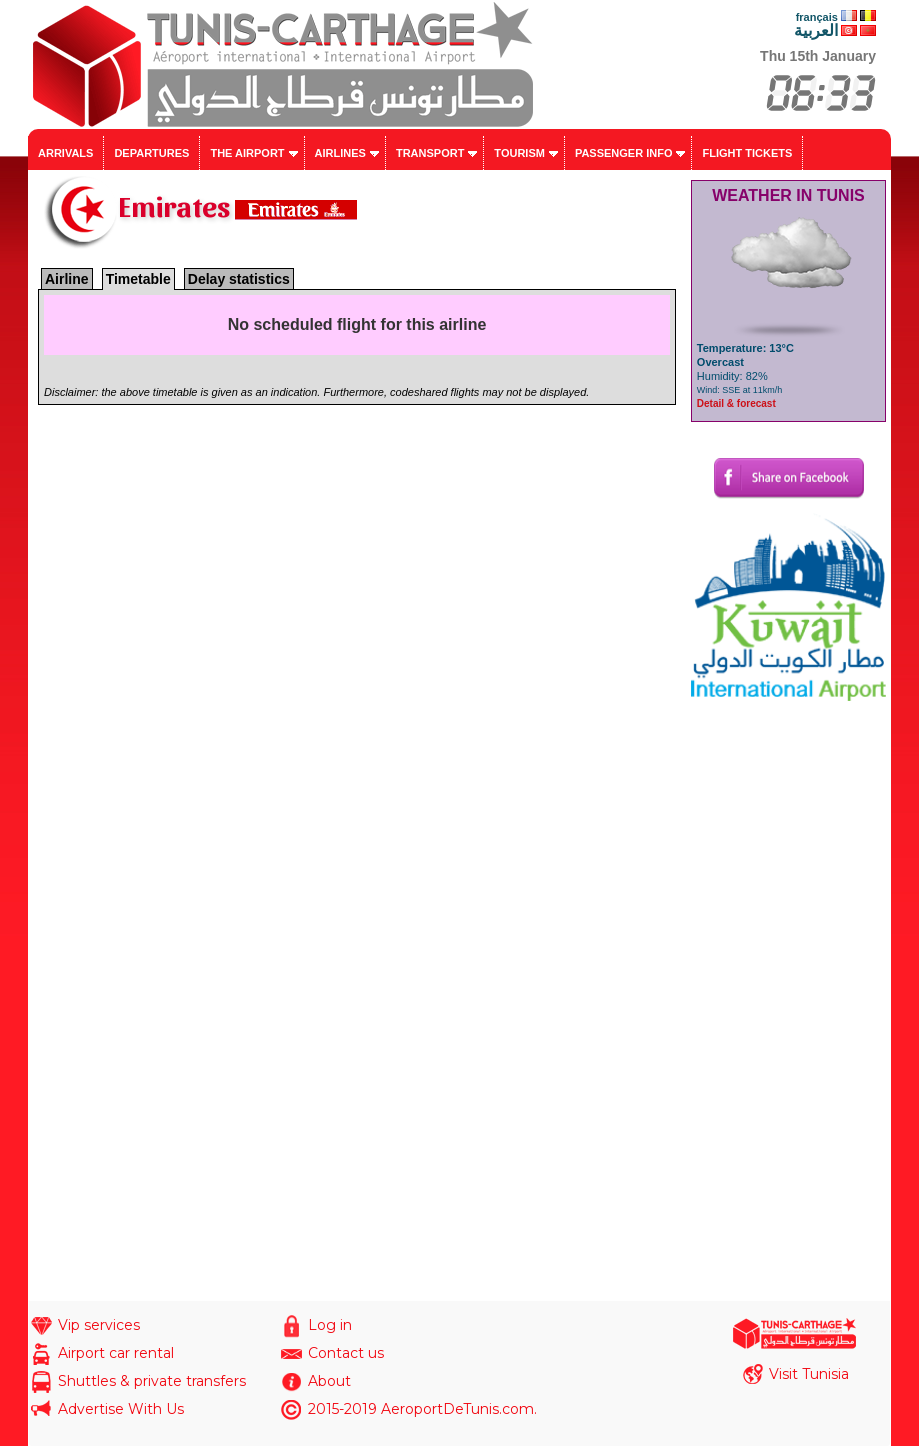  Describe the element at coordinates (138, 279) in the screenshot. I see `Timetable` at that location.